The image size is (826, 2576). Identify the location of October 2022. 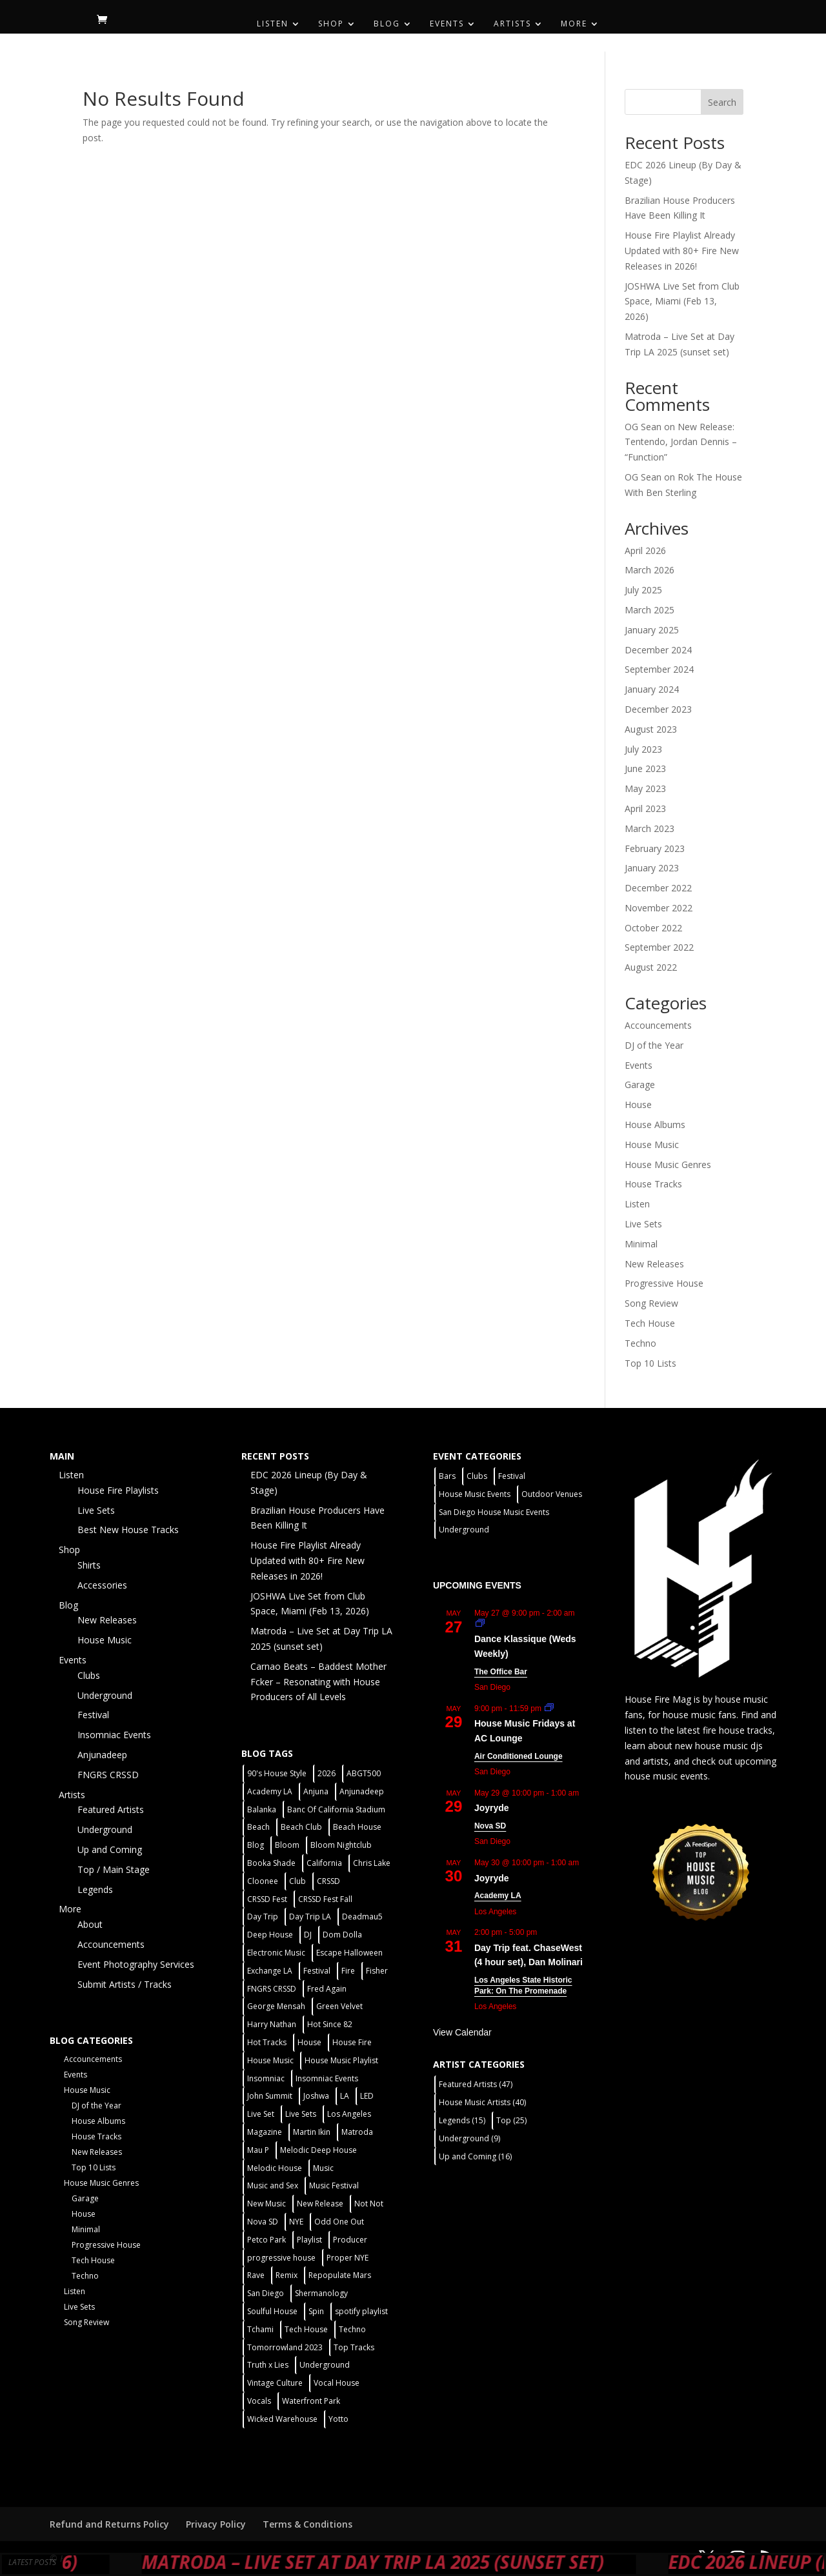
(653, 928).